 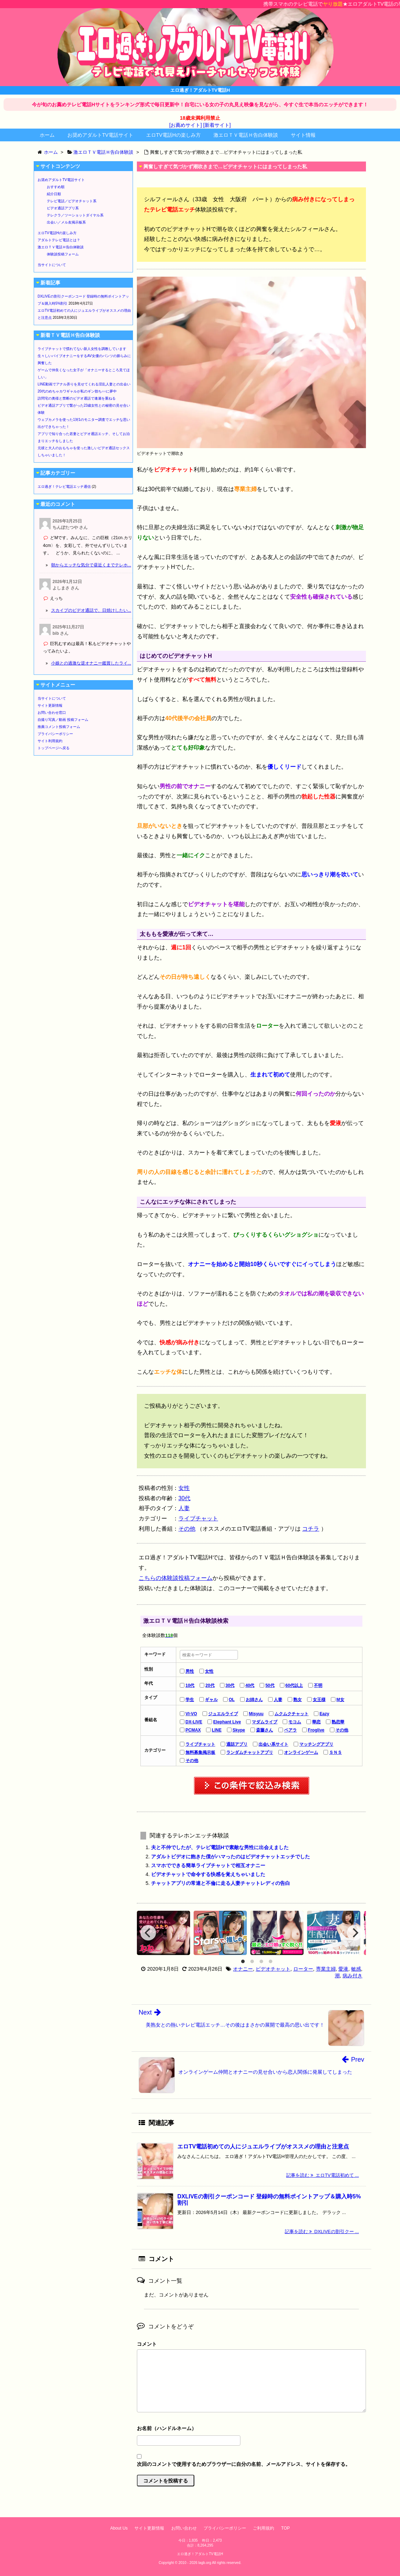 I want to click on 学生, so click(x=189, y=1699).